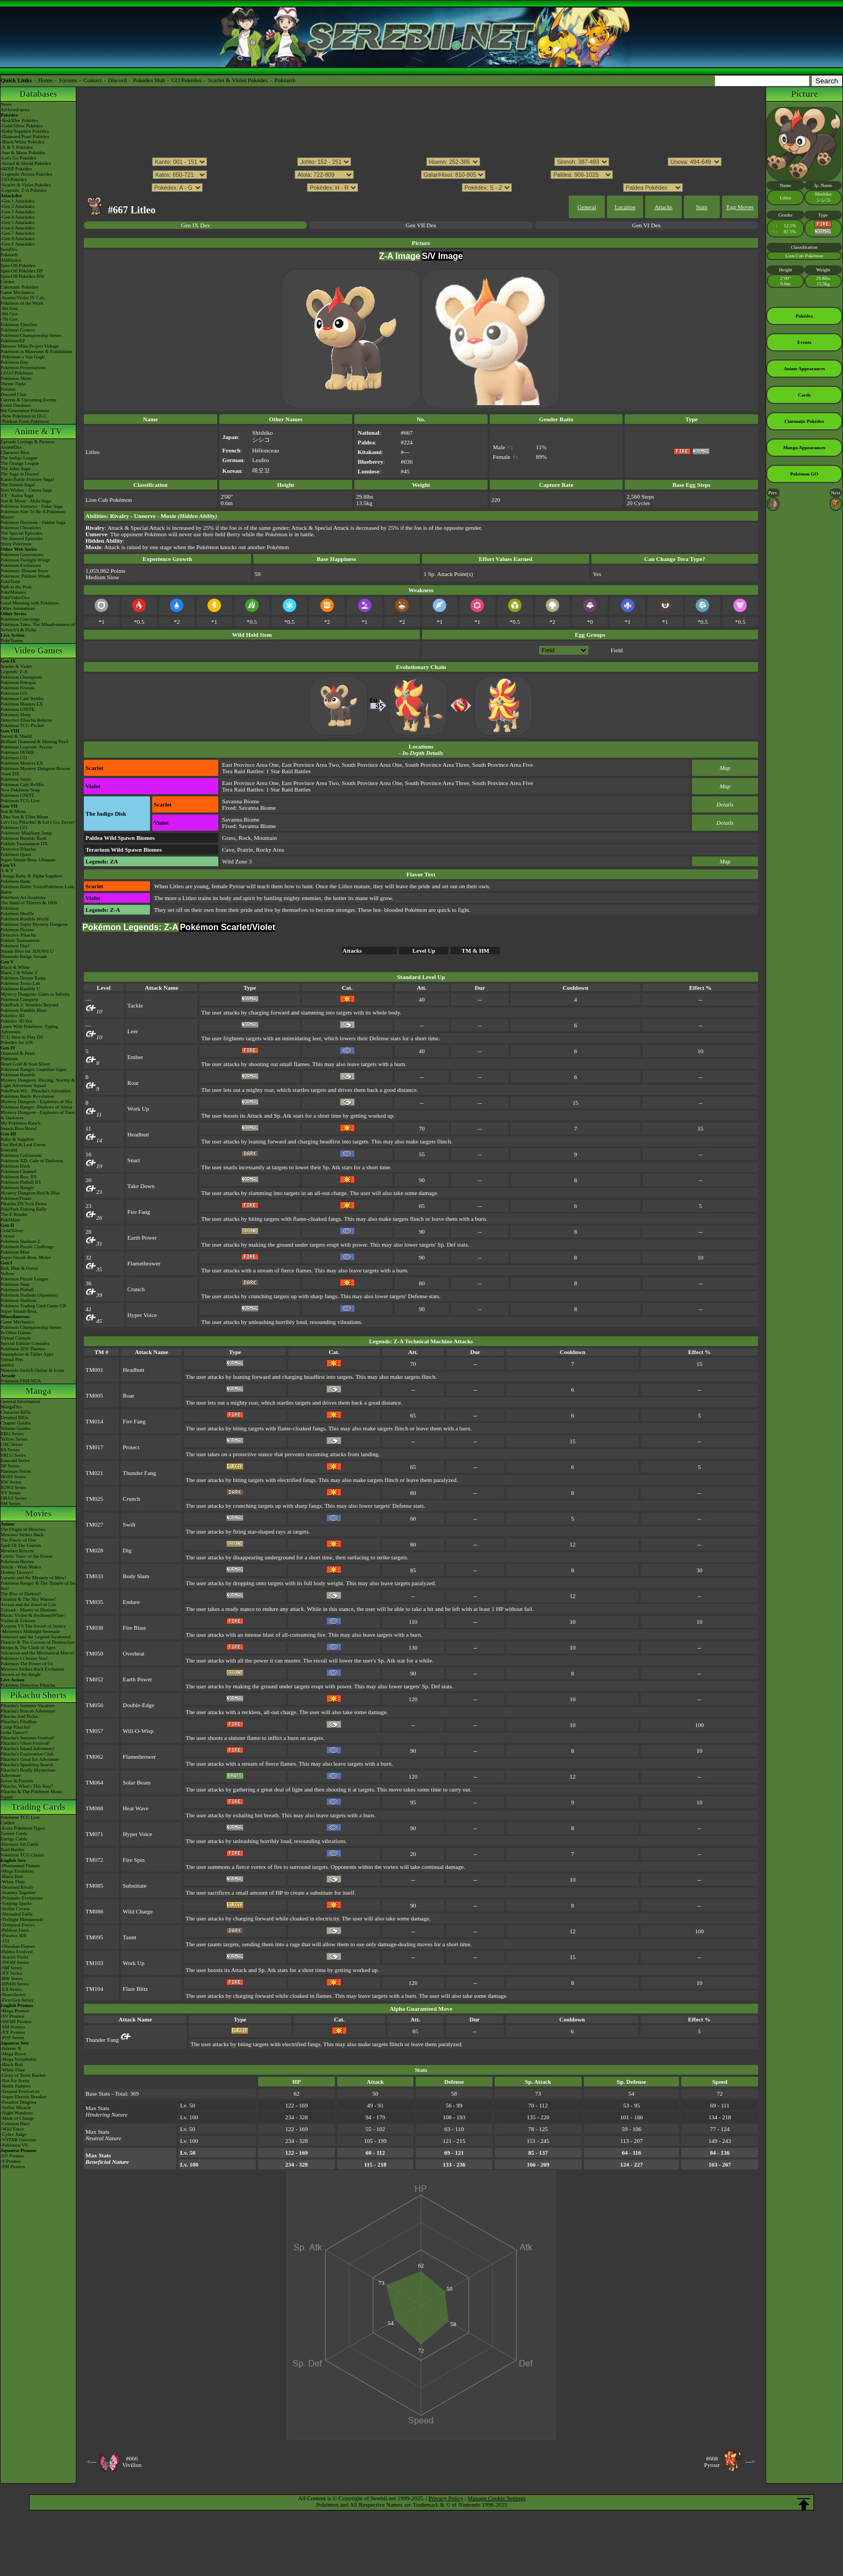 This screenshot has height=2576, width=843. Describe the element at coordinates (13, 394) in the screenshot. I see `Discord Chat` at that location.